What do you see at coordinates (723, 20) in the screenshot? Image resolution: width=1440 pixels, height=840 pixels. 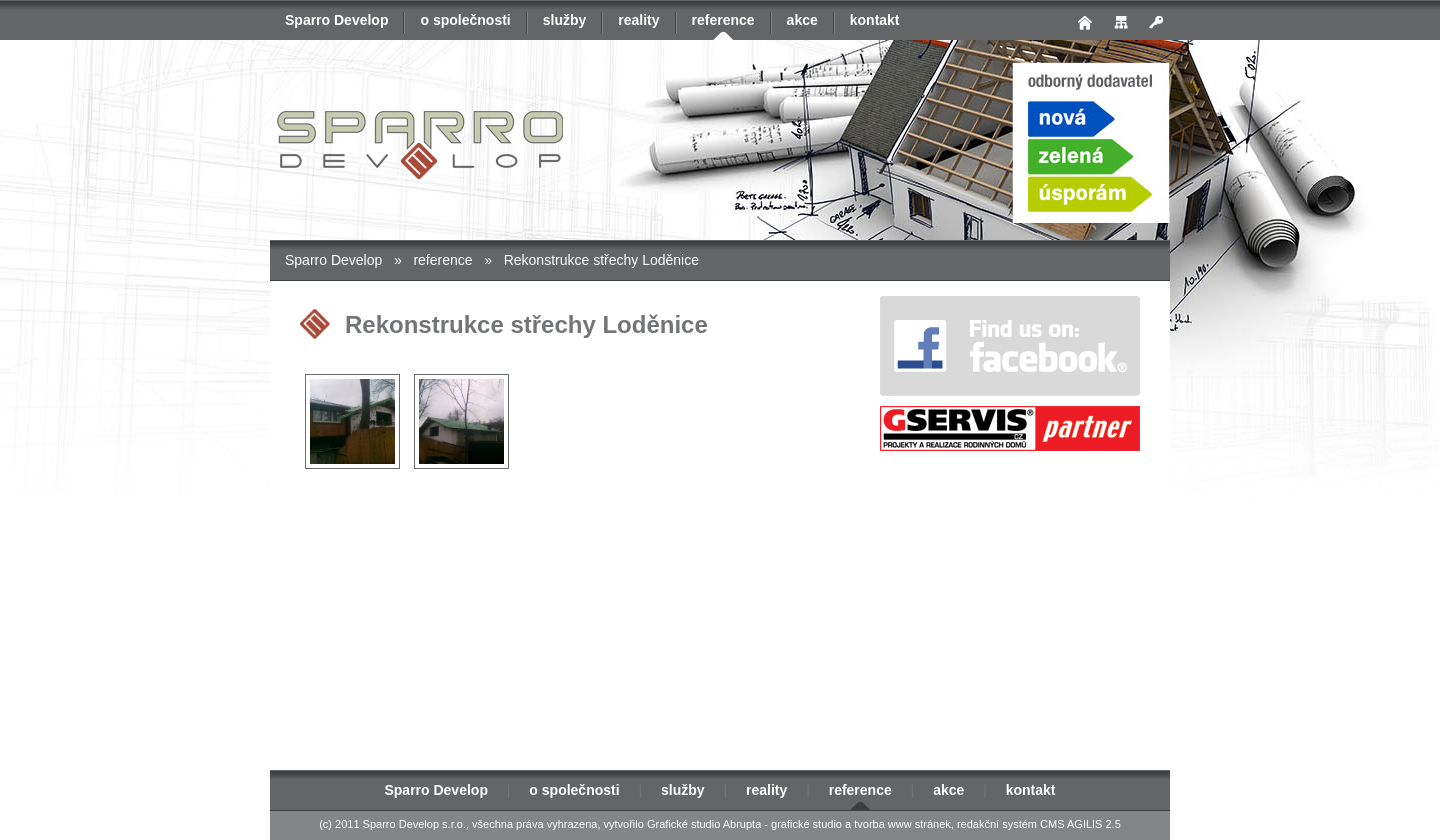 I see `reference` at bounding box center [723, 20].